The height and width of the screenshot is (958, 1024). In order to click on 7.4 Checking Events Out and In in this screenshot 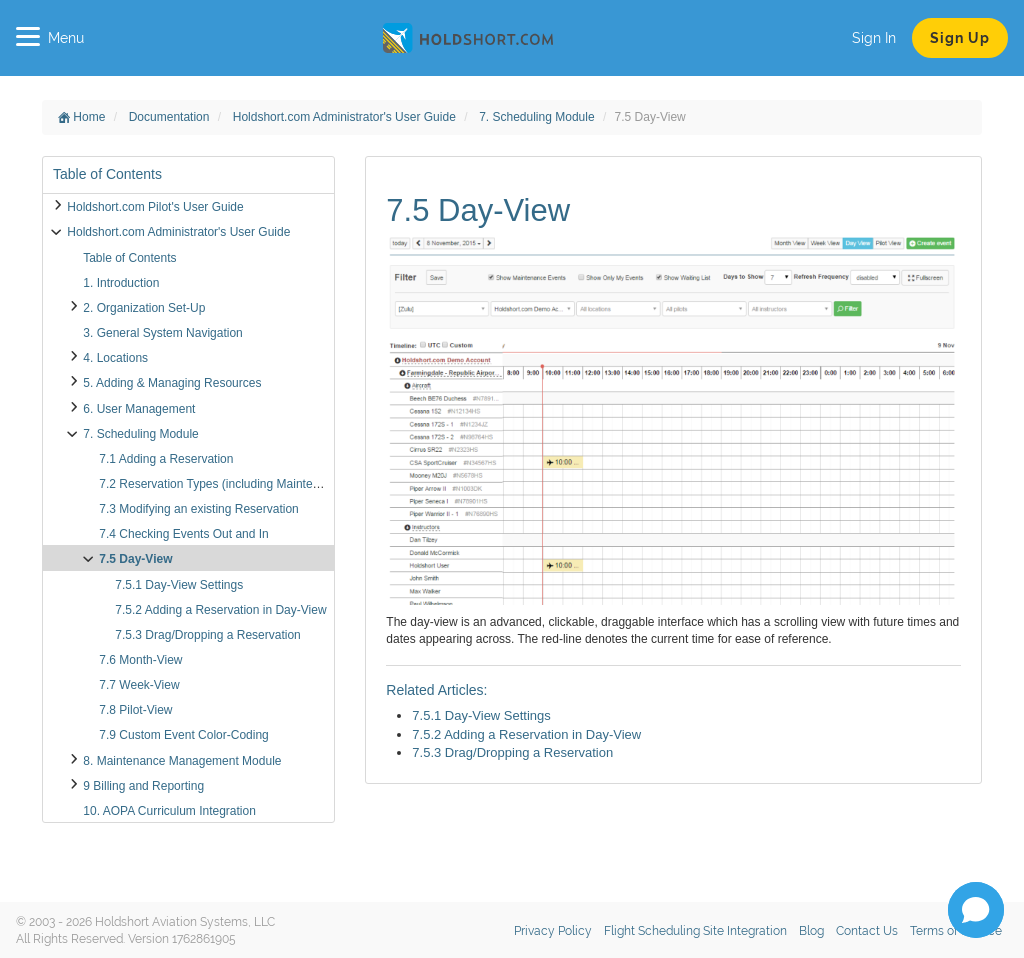, I will do `click(183, 534)`.